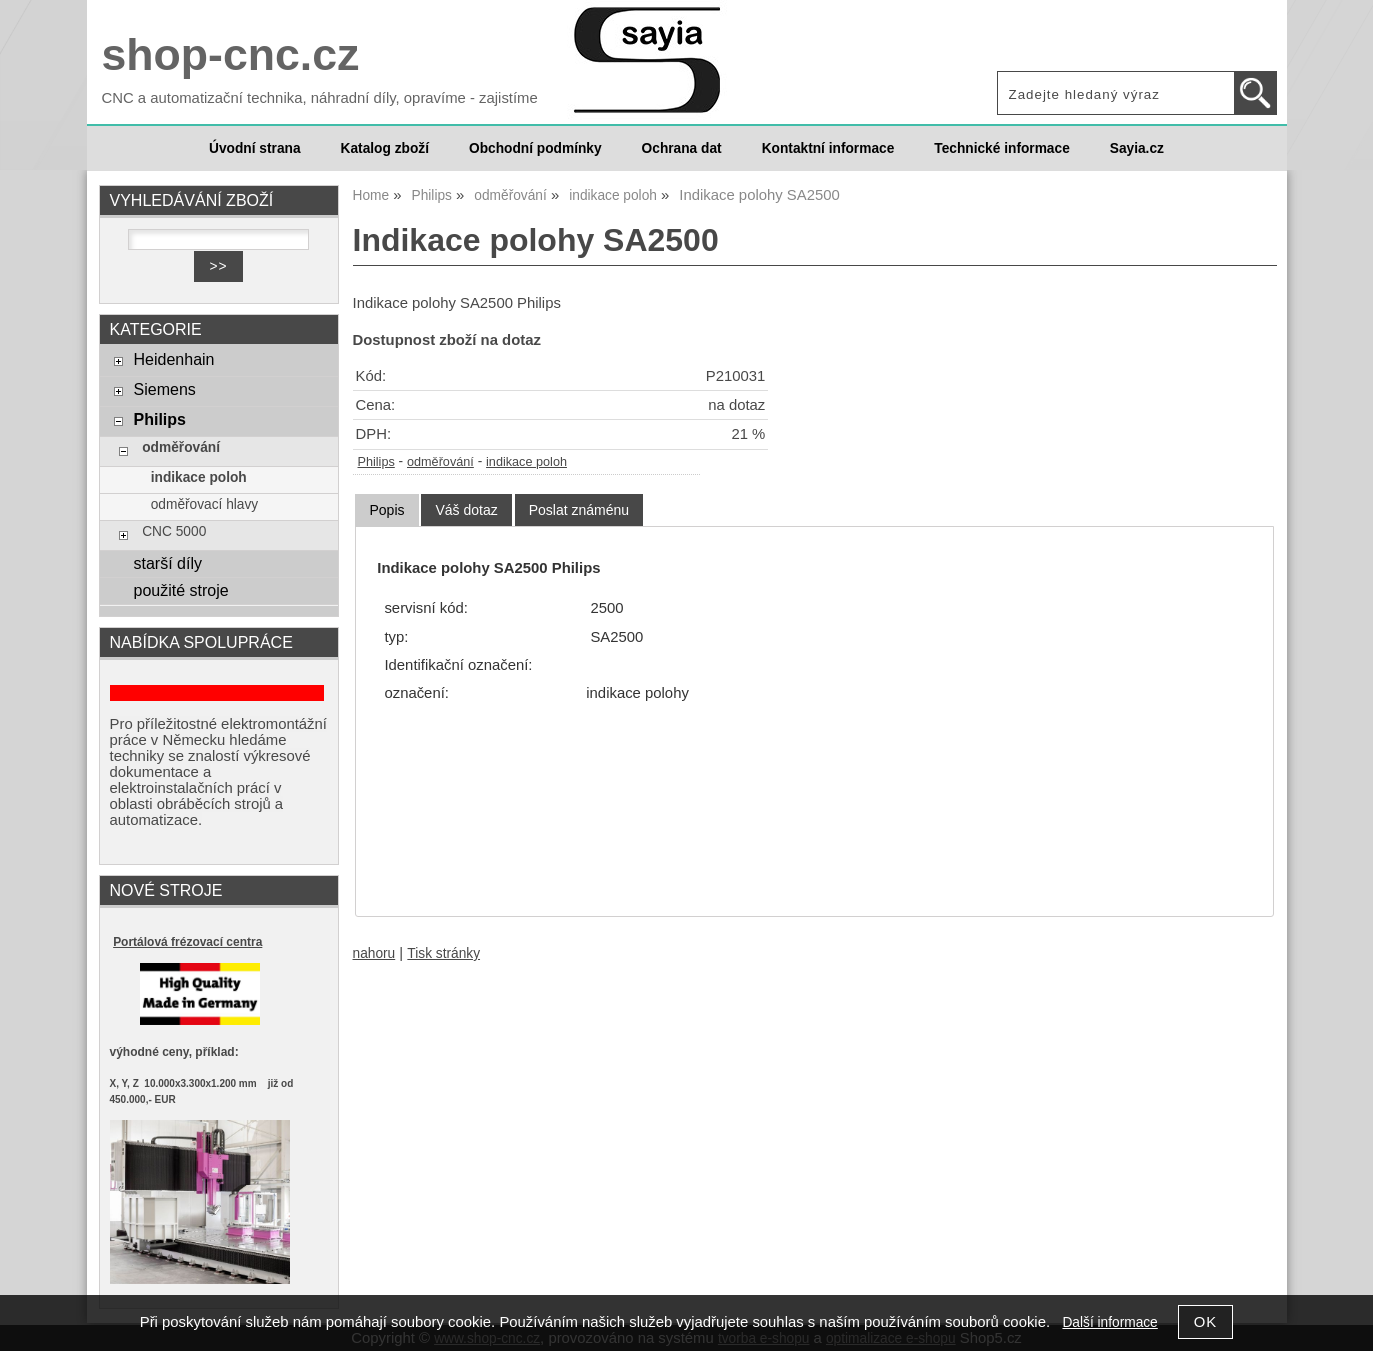 The width and height of the screenshot is (1373, 1351). Describe the element at coordinates (443, 953) in the screenshot. I see `Tisk stránky` at that location.